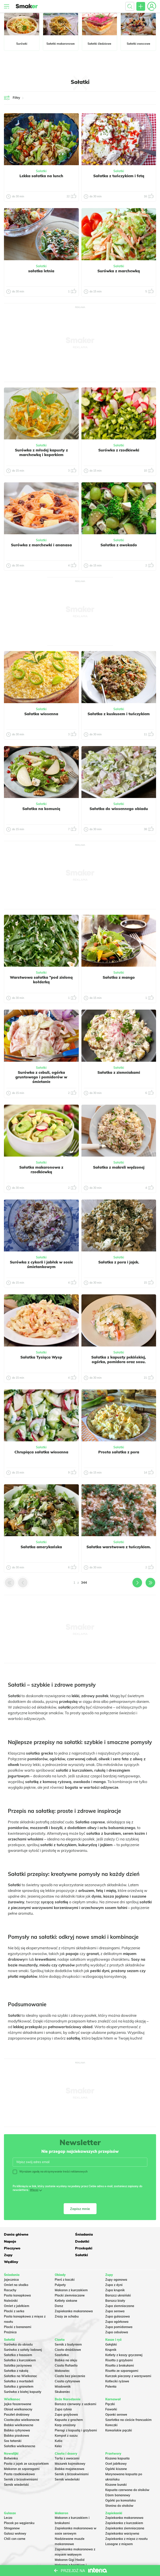 The image size is (160, 2576). Describe the element at coordinates (69, 2406) in the screenshot. I see `Kapusta z grochem` at that location.